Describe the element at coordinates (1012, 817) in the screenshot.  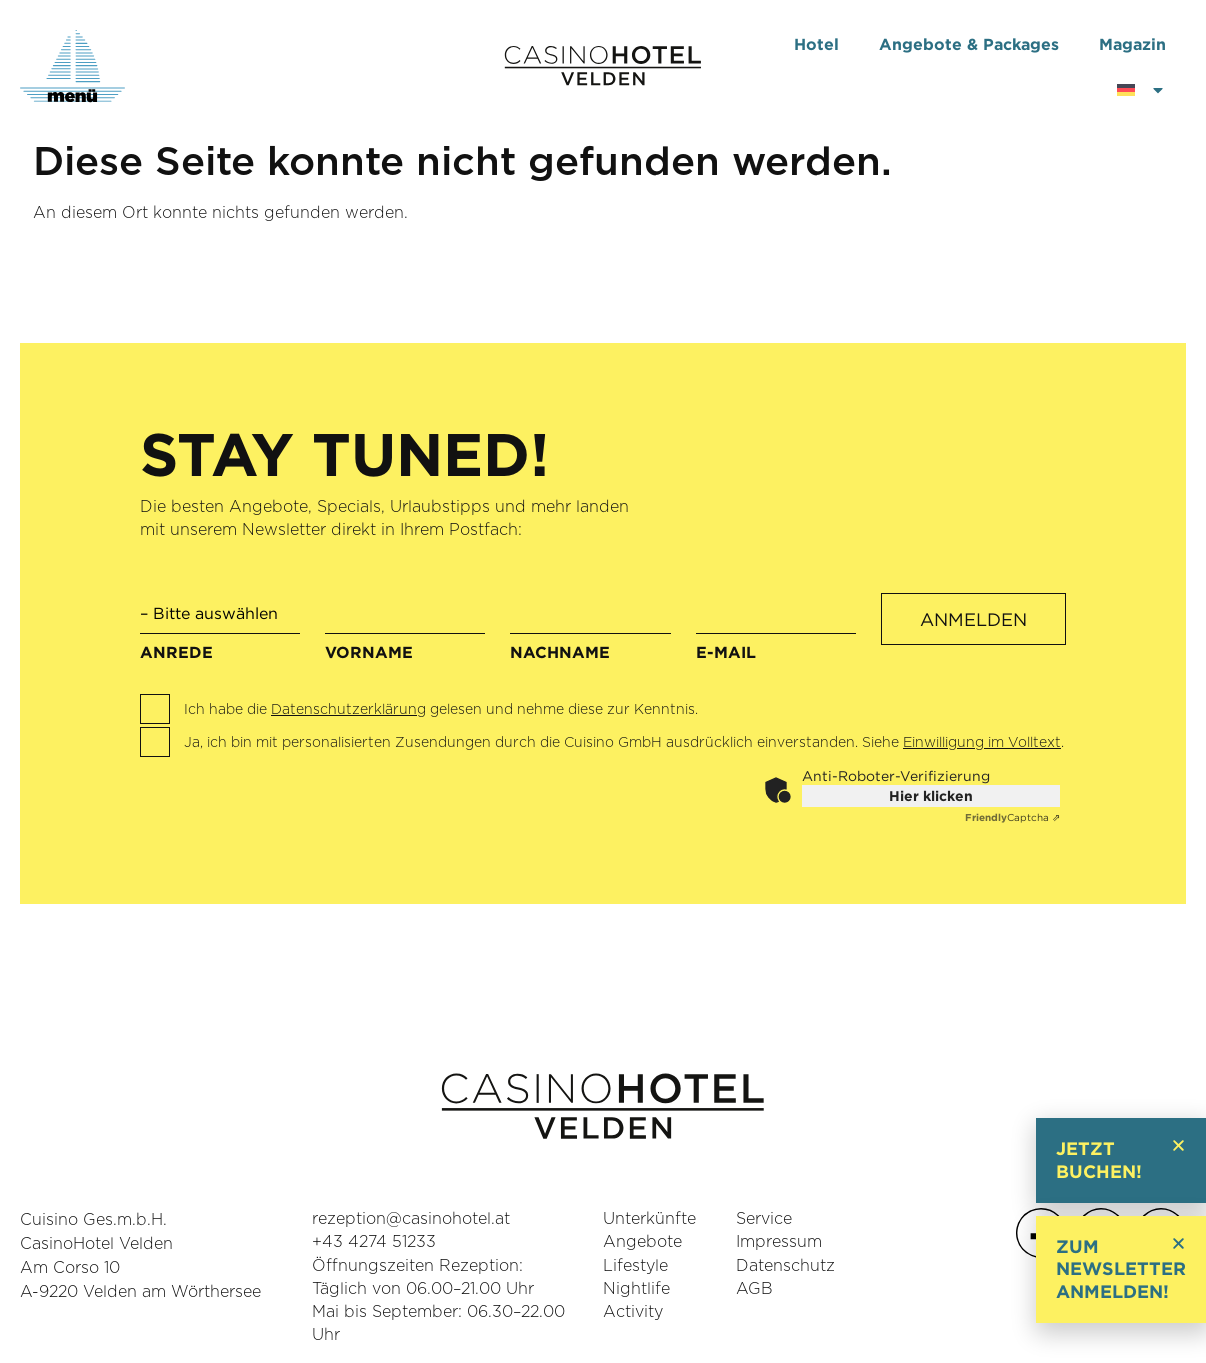
I see `Captcha ⇗` at that location.